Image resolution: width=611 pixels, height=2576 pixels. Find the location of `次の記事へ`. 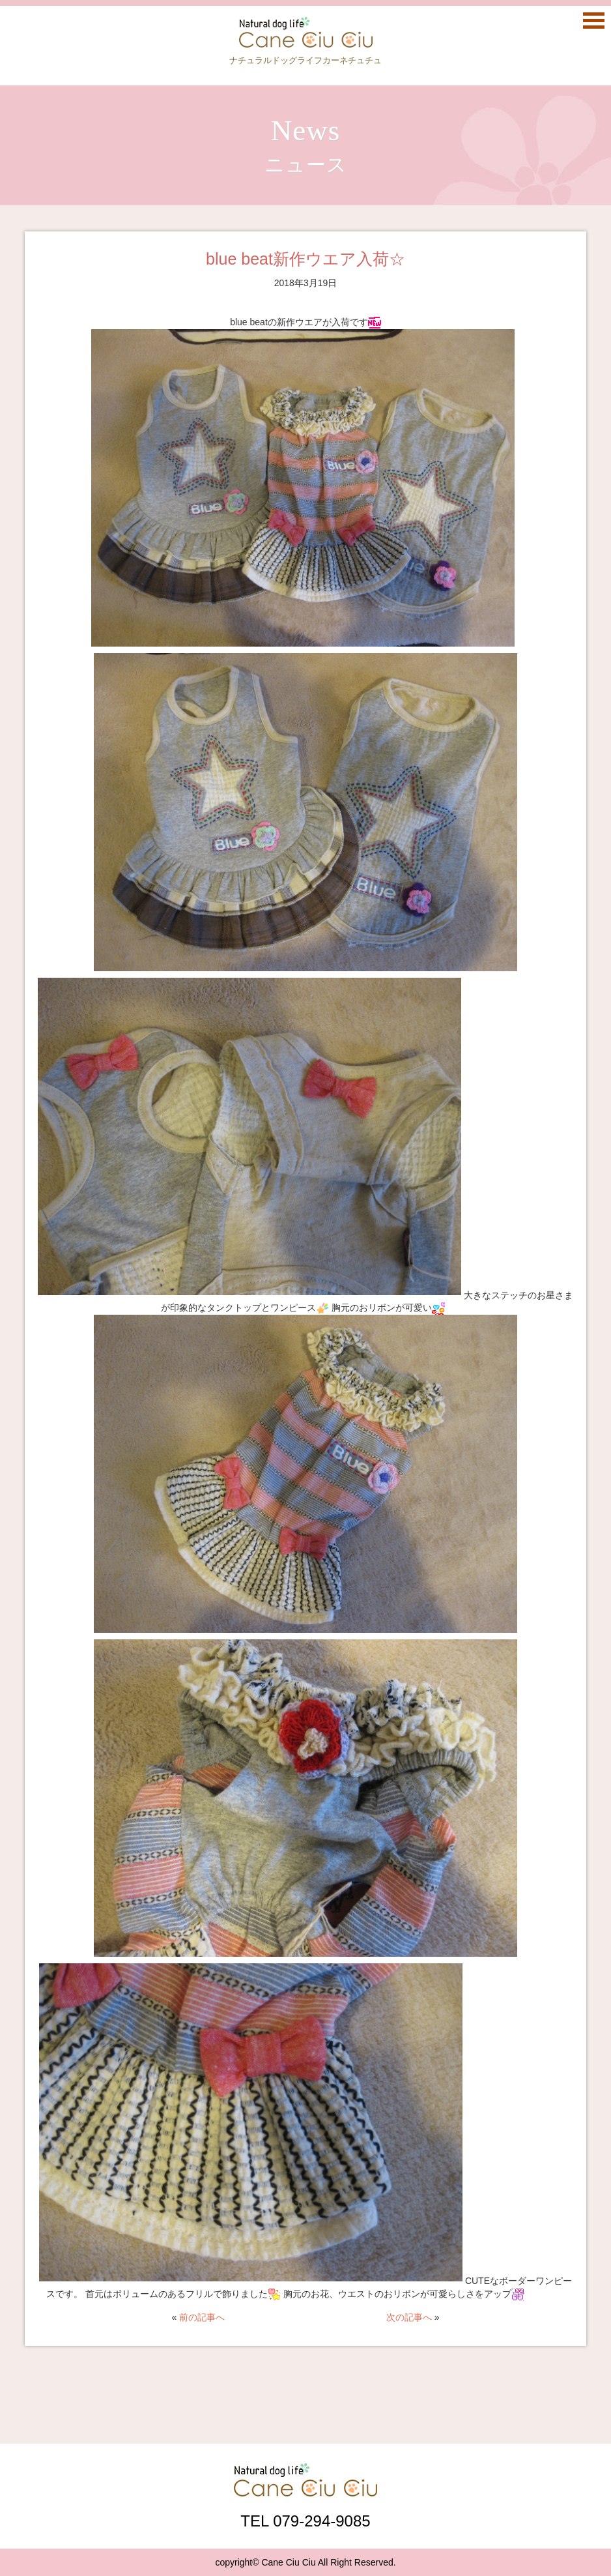

次の記事へ is located at coordinates (409, 2317).